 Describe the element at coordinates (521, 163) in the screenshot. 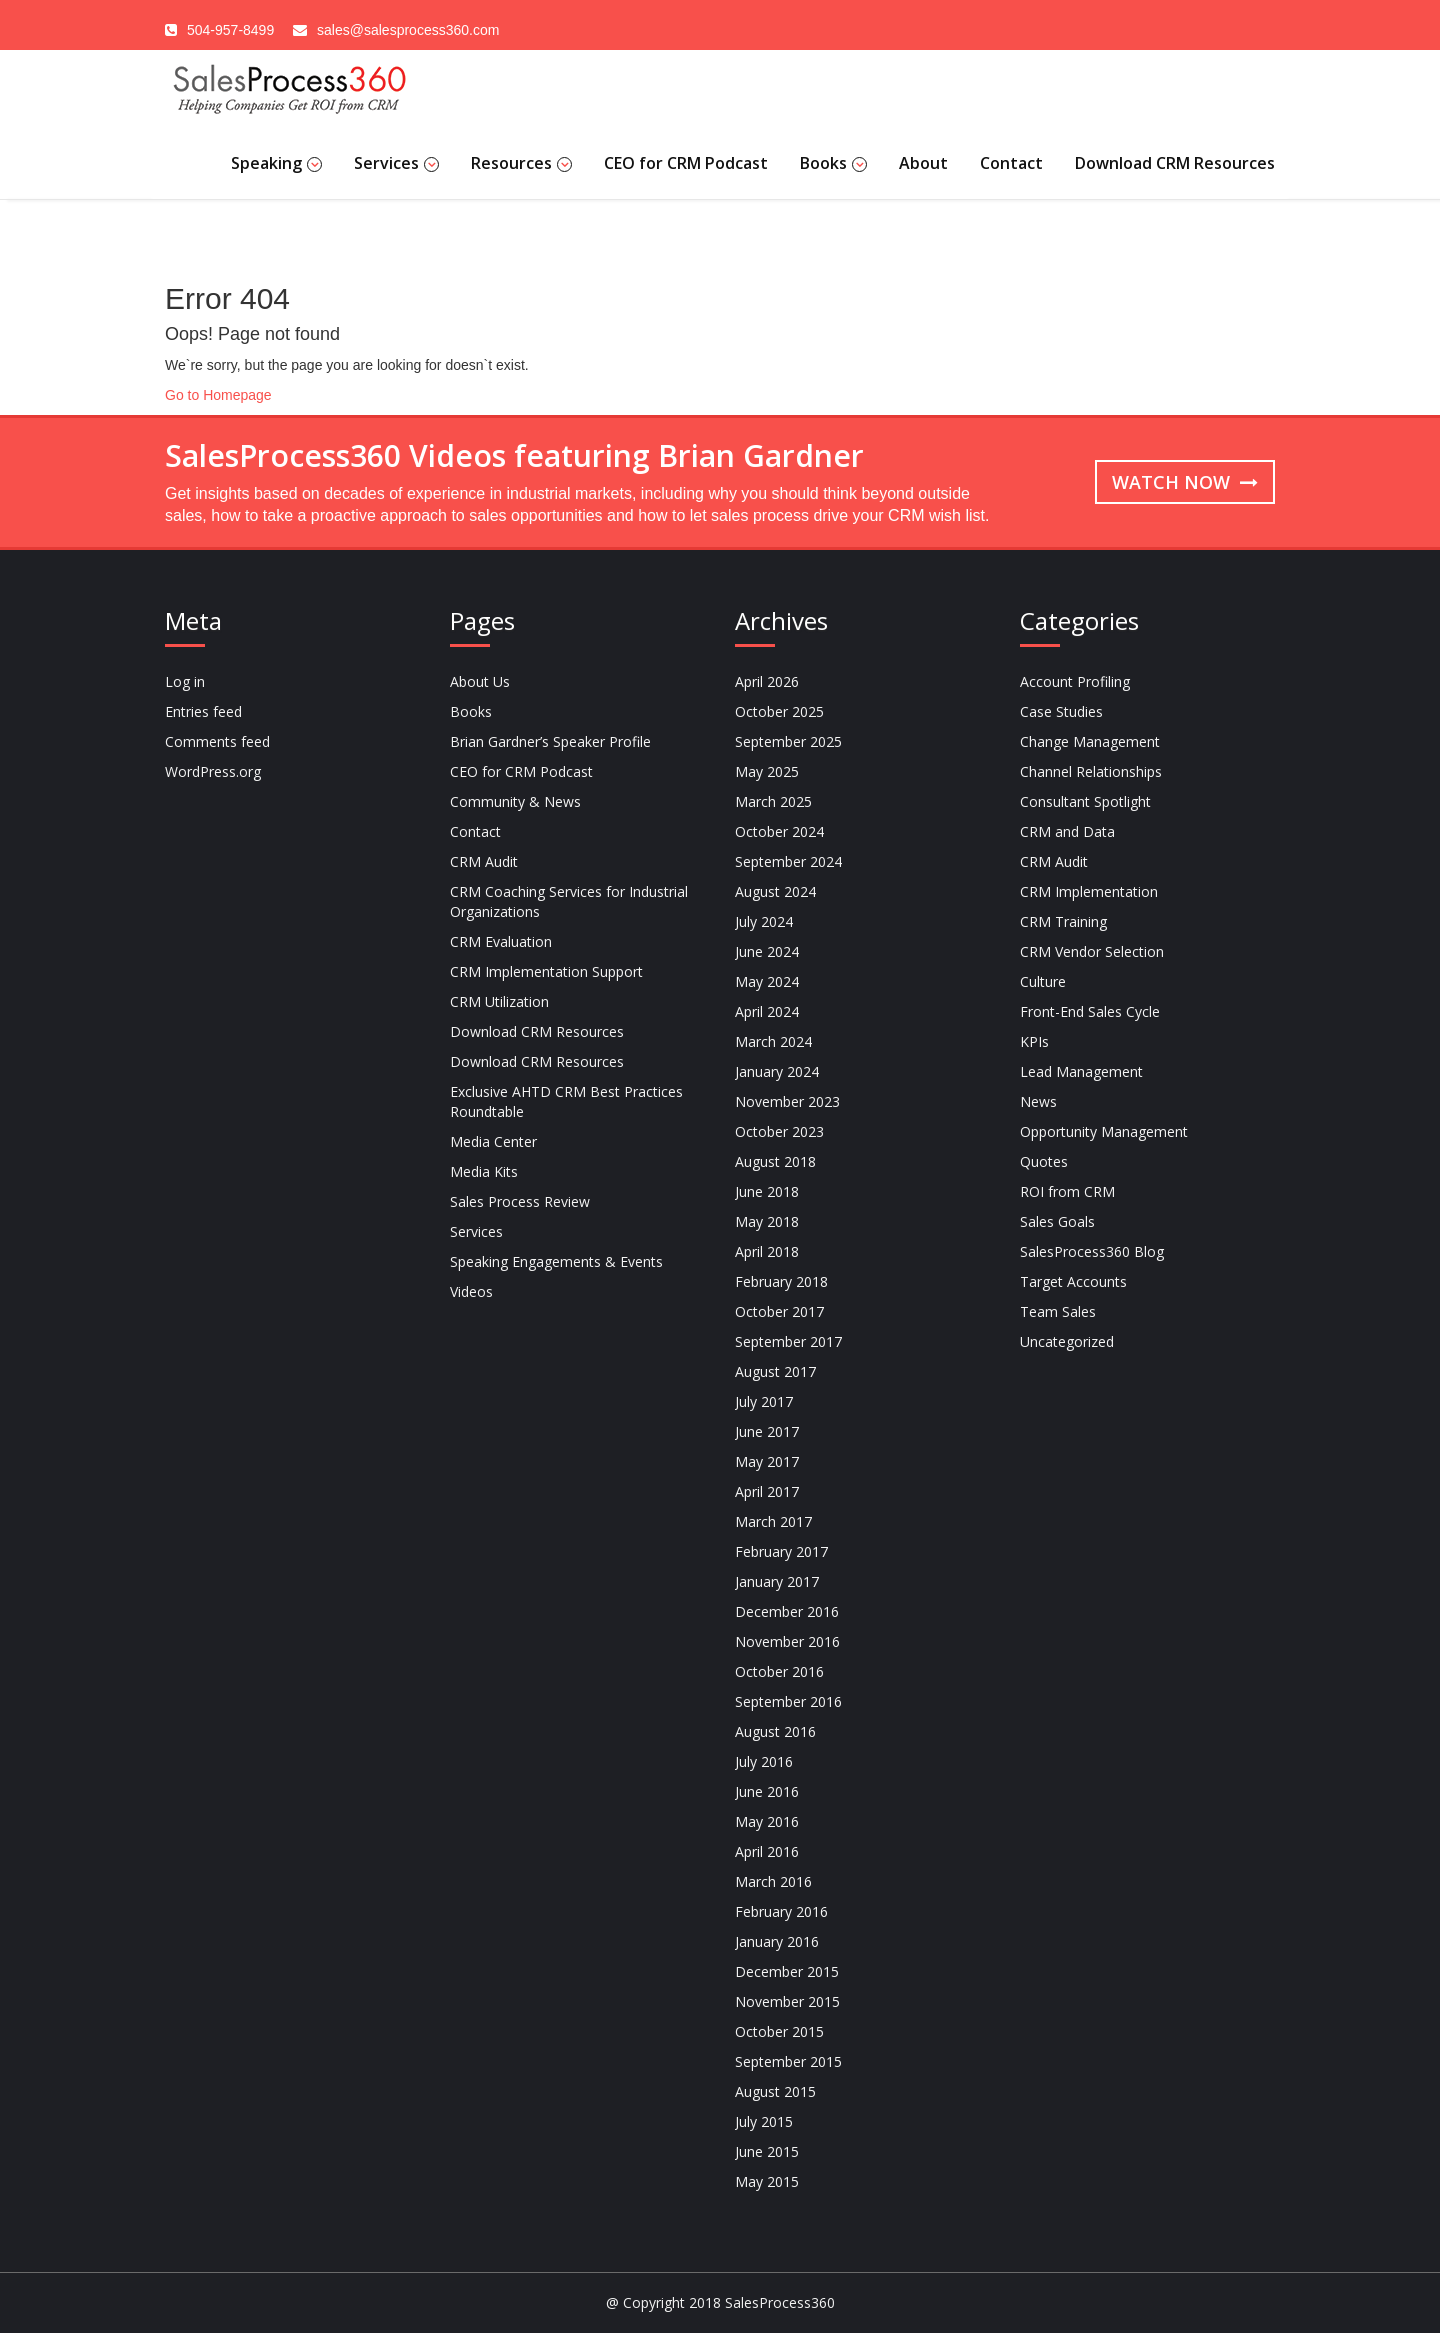

I see `Resources` at that location.